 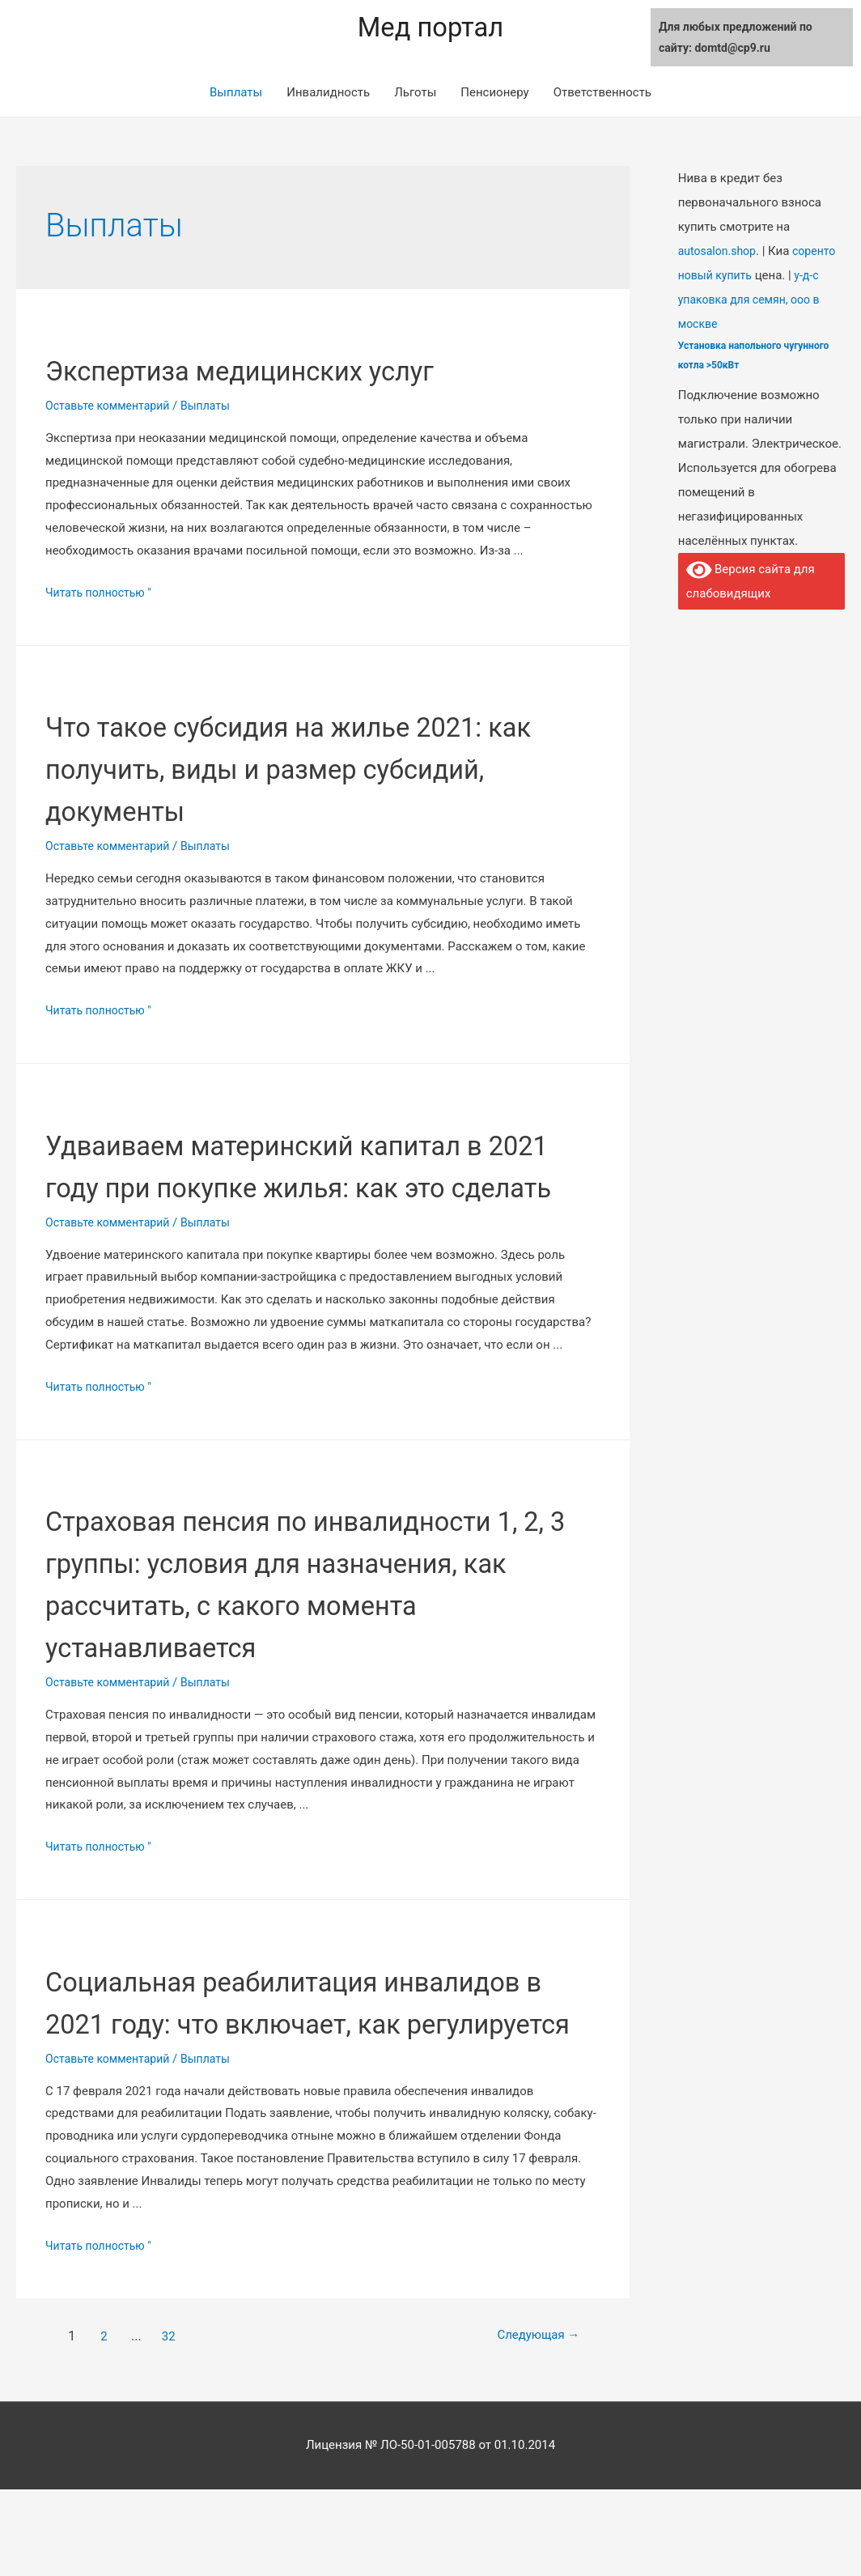 I want to click on Пенсионеру, so click(x=494, y=94).